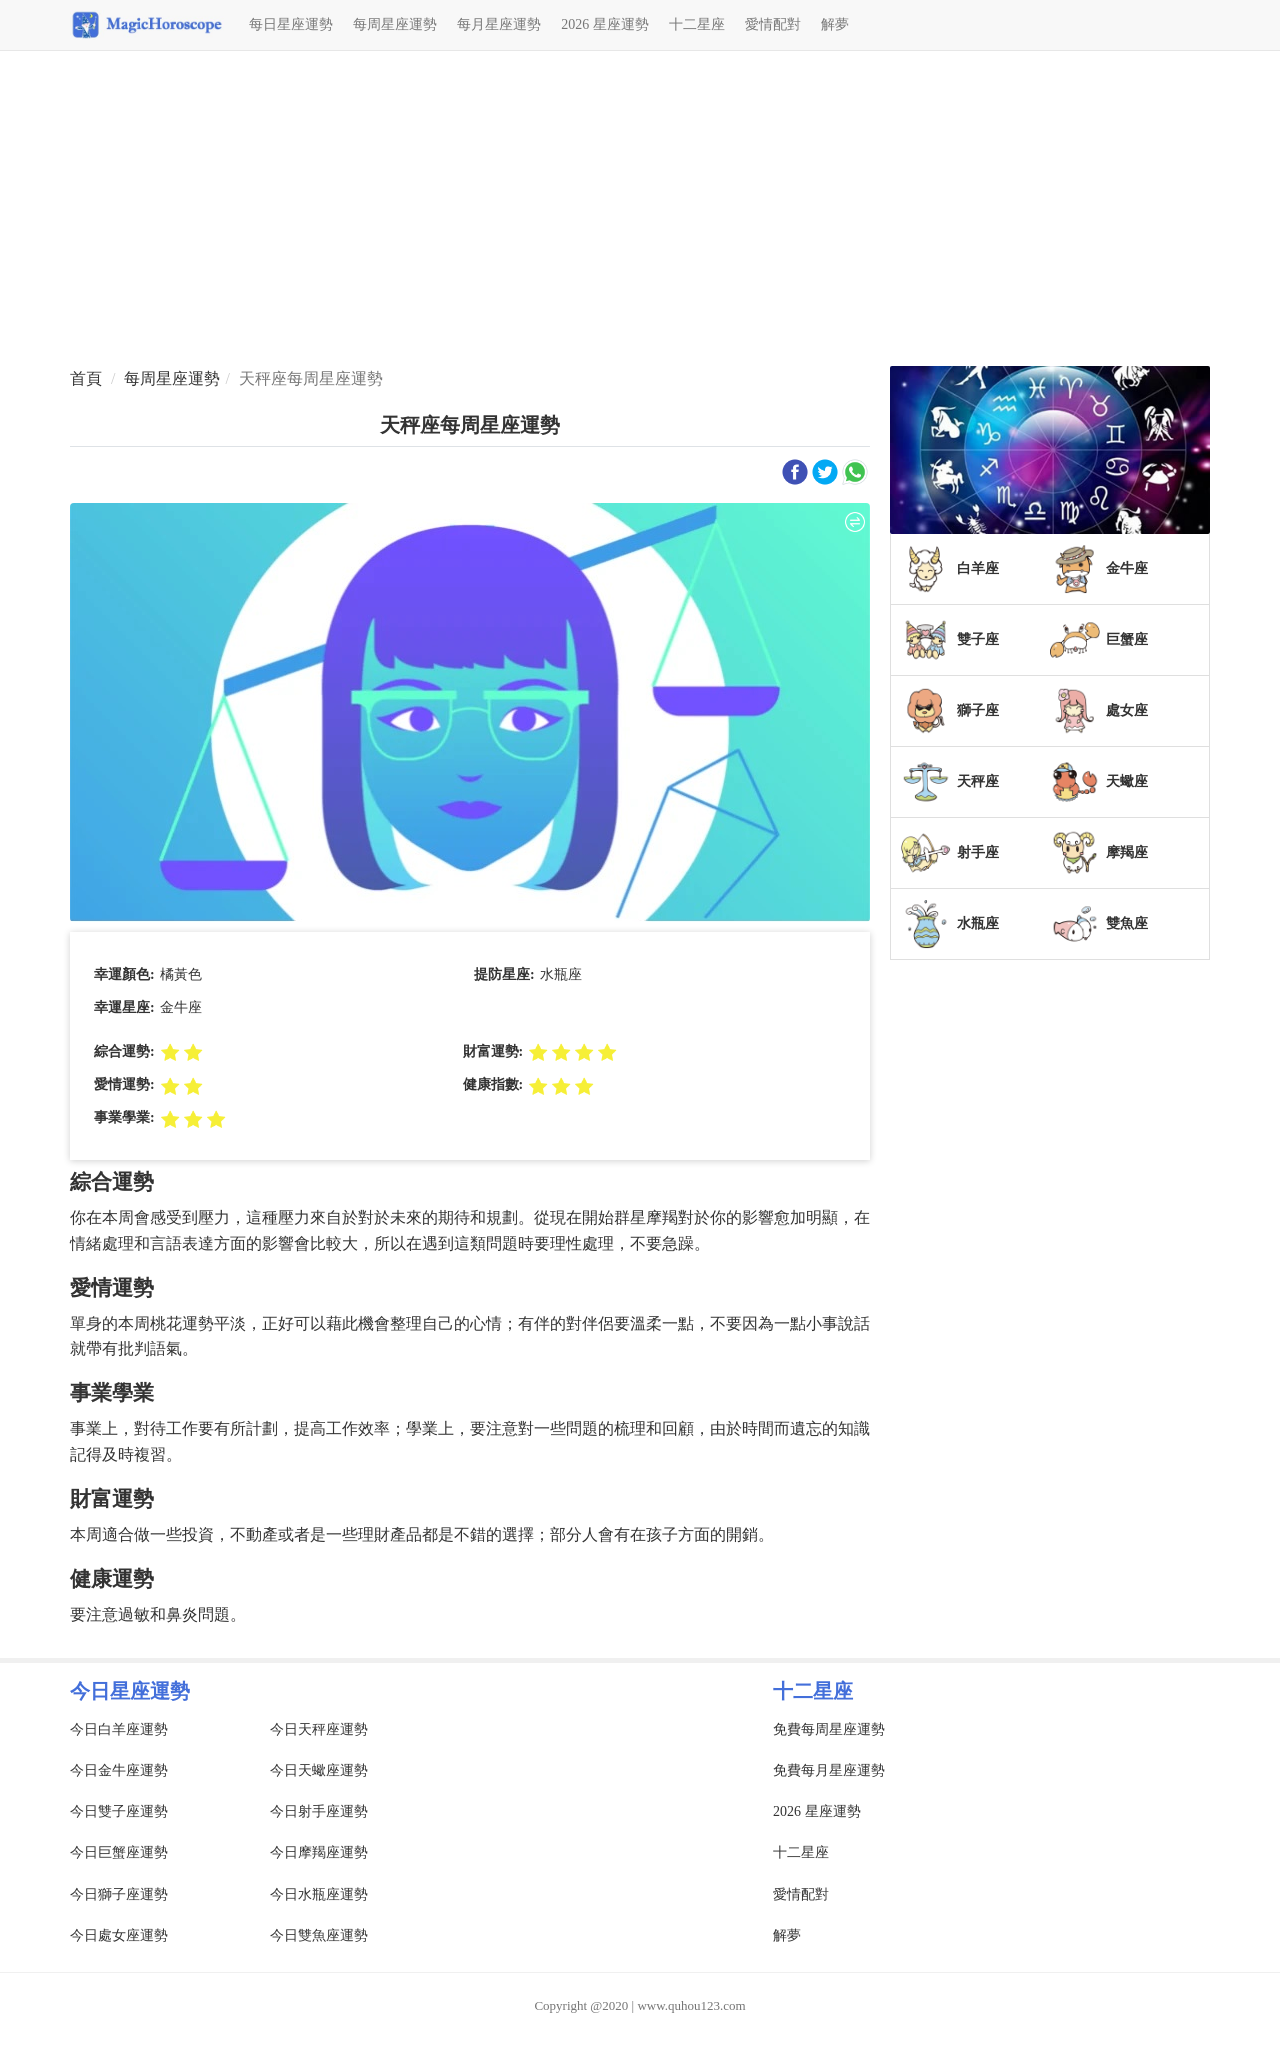 Image resolution: width=1280 pixels, height=2046 pixels. What do you see at coordinates (605, 24) in the screenshot?
I see `2026 星座運勢` at bounding box center [605, 24].